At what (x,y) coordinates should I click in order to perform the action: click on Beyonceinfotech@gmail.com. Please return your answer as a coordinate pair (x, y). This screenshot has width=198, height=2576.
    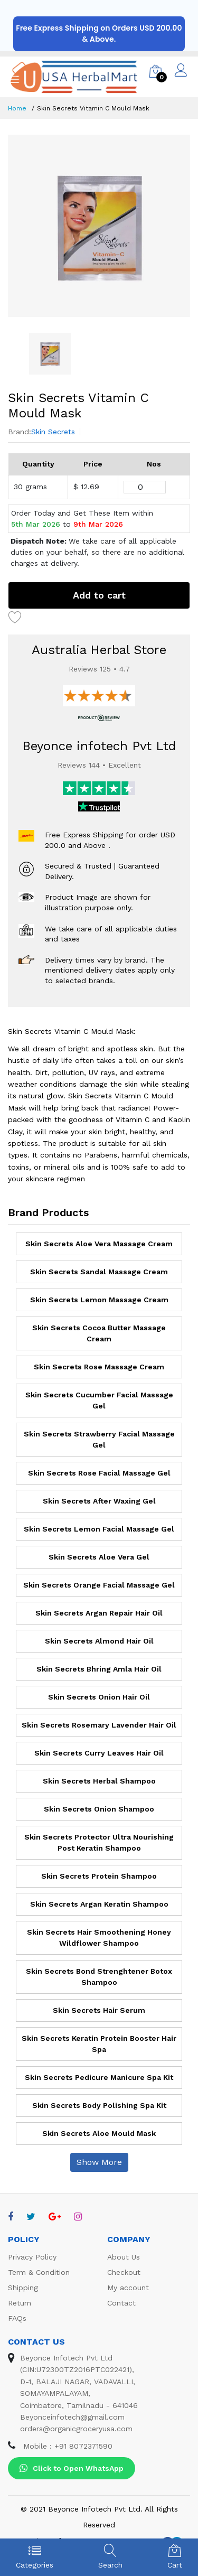
    Looking at the image, I should click on (72, 2417).